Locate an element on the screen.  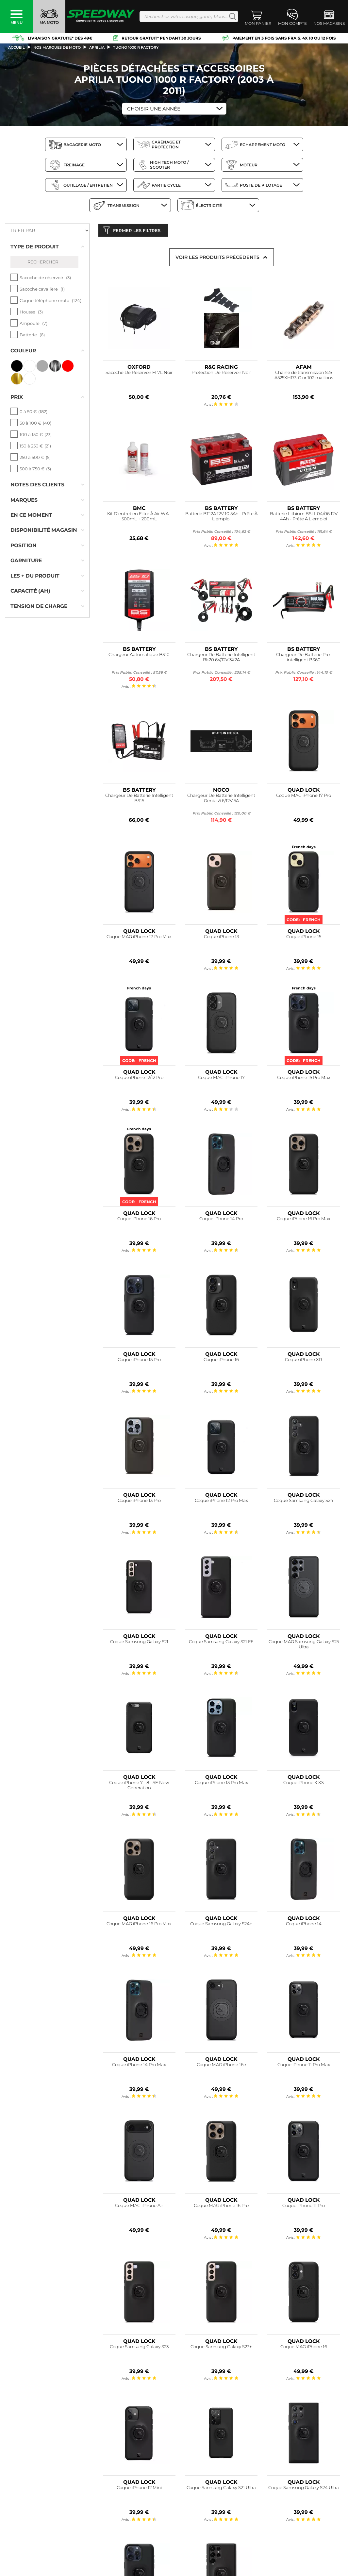
Chargeur De Batterie Intelligent BS15 is located at coordinates (139, 800).